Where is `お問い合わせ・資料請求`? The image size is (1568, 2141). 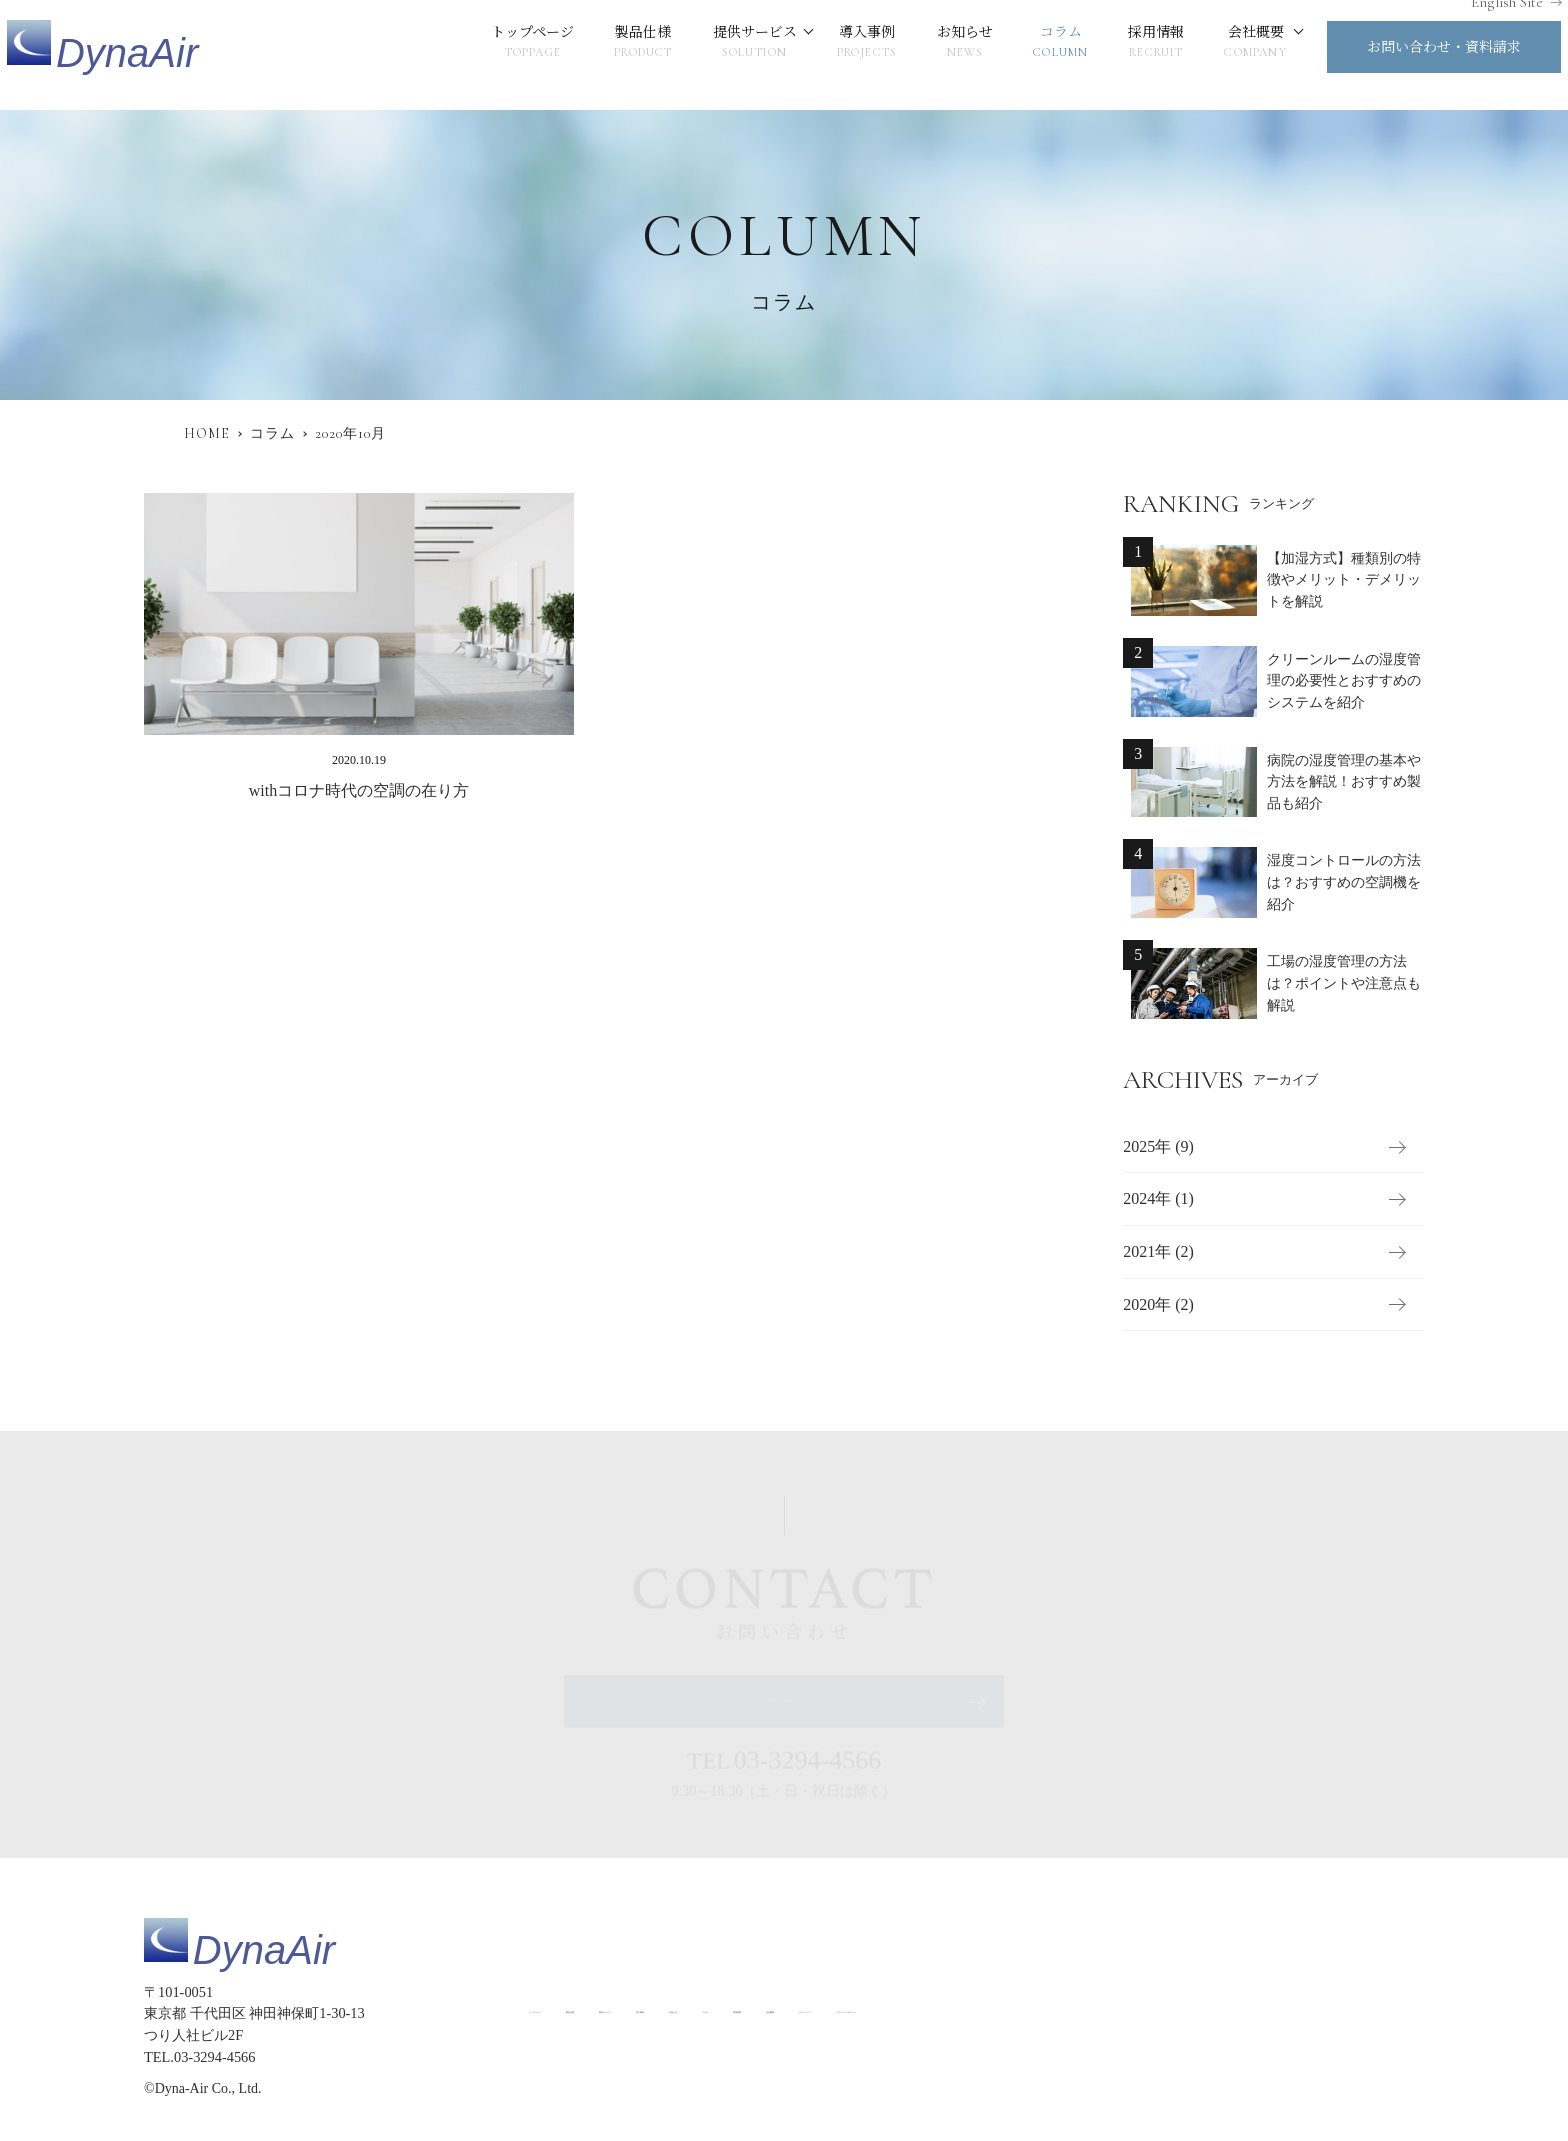
お問い合わせ・資料請求 is located at coordinates (1404, 59).